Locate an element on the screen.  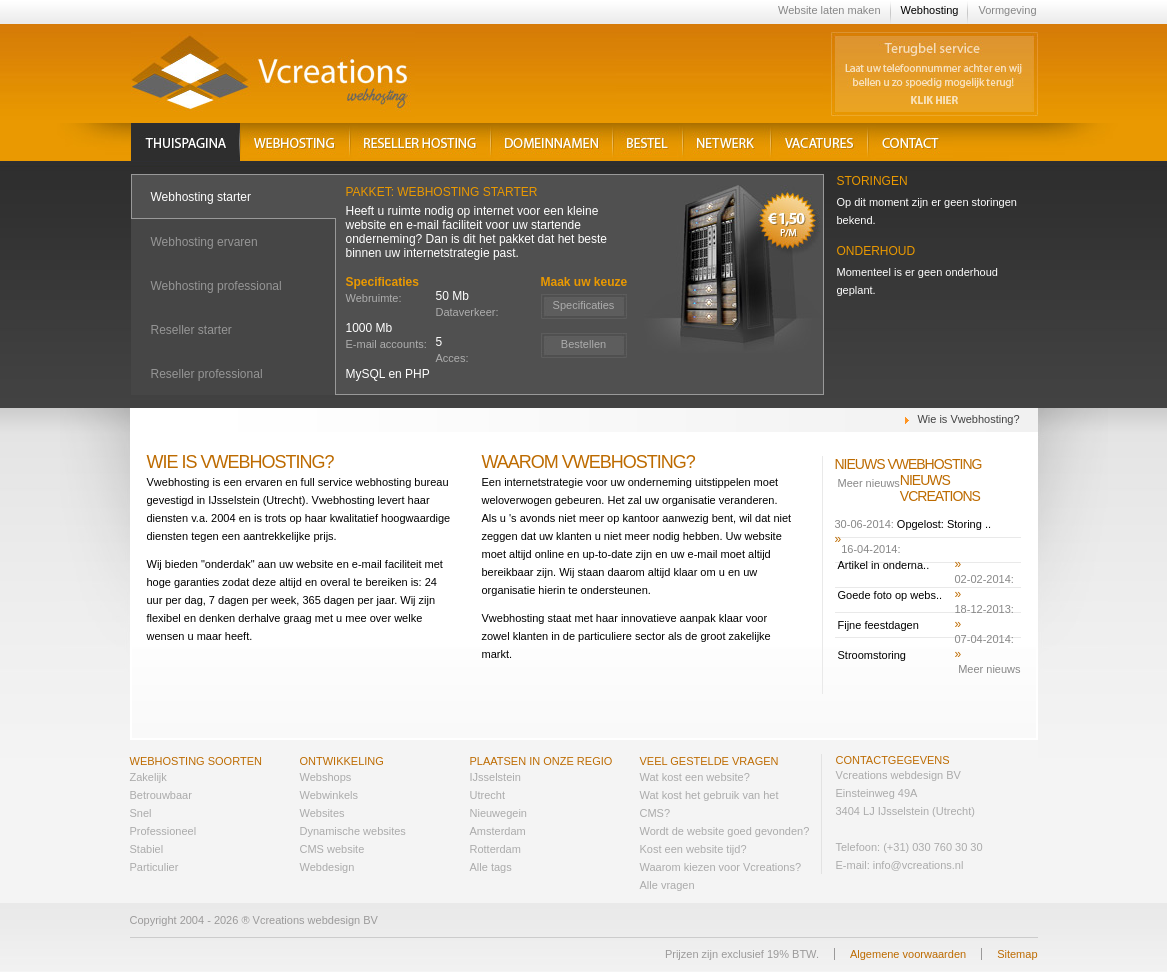
Zakelijk is located at coordinates (148, 777).